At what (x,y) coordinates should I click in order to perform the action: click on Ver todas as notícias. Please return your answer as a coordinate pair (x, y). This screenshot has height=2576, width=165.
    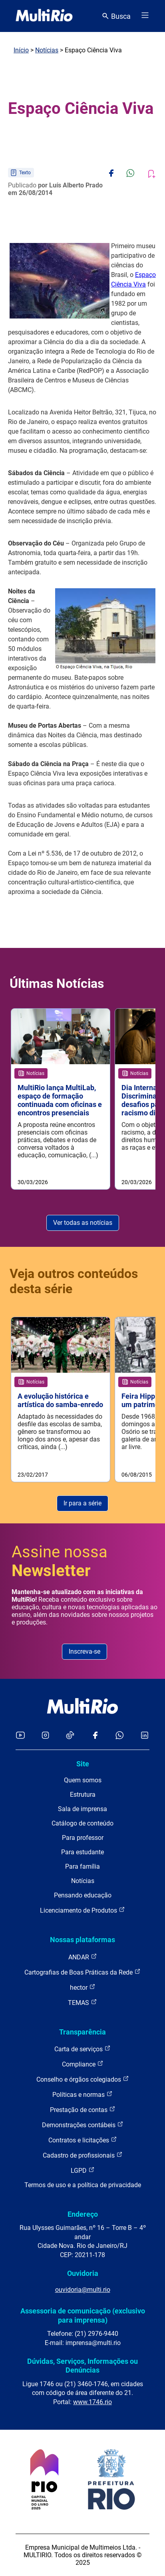
    Looking at the image, I should click on (82, 1222).